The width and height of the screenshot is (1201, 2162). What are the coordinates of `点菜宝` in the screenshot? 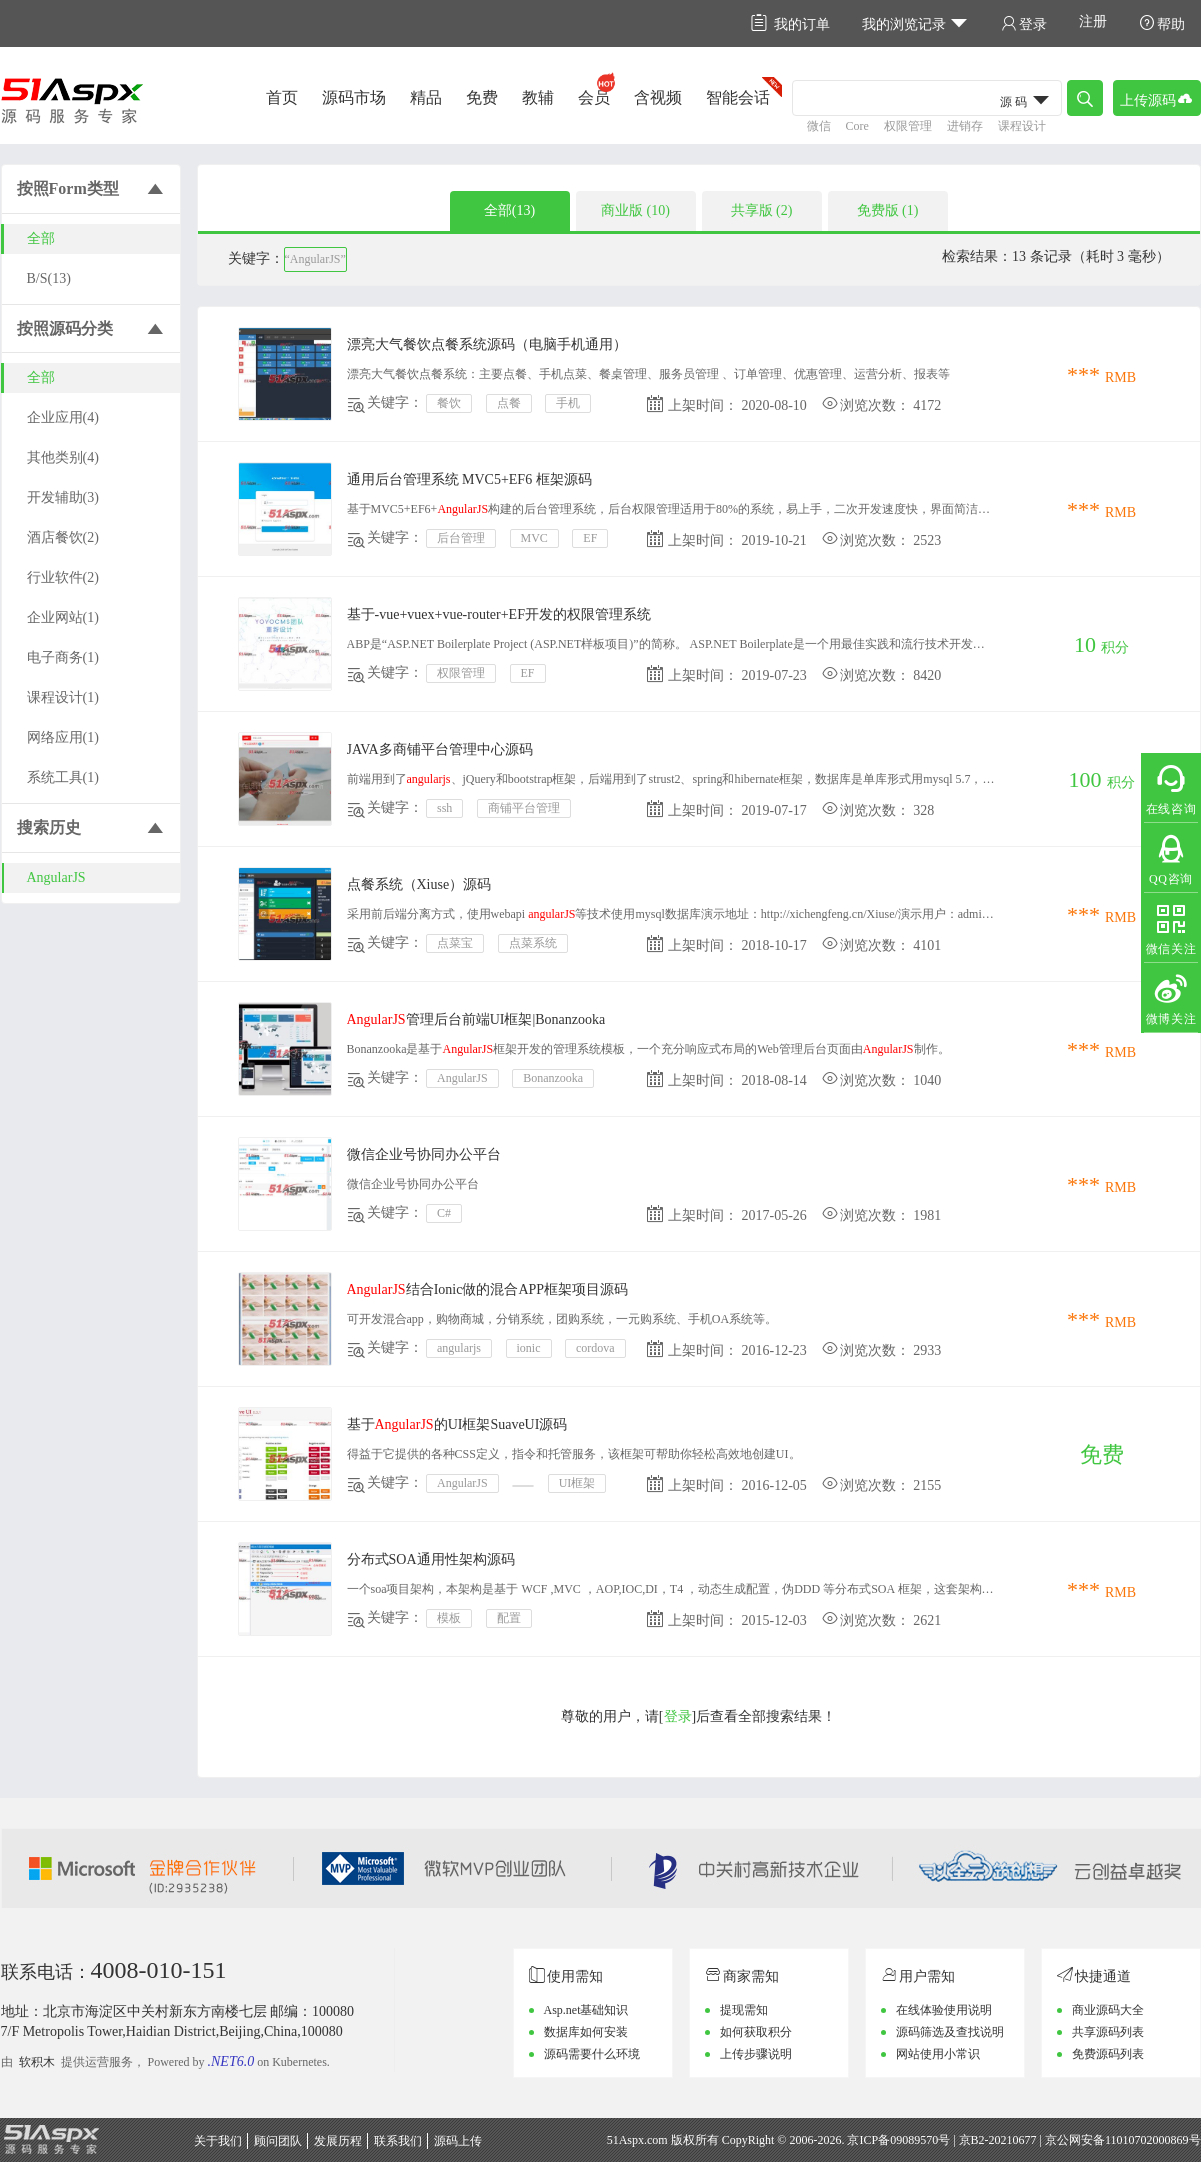 It's located at (455, 943).